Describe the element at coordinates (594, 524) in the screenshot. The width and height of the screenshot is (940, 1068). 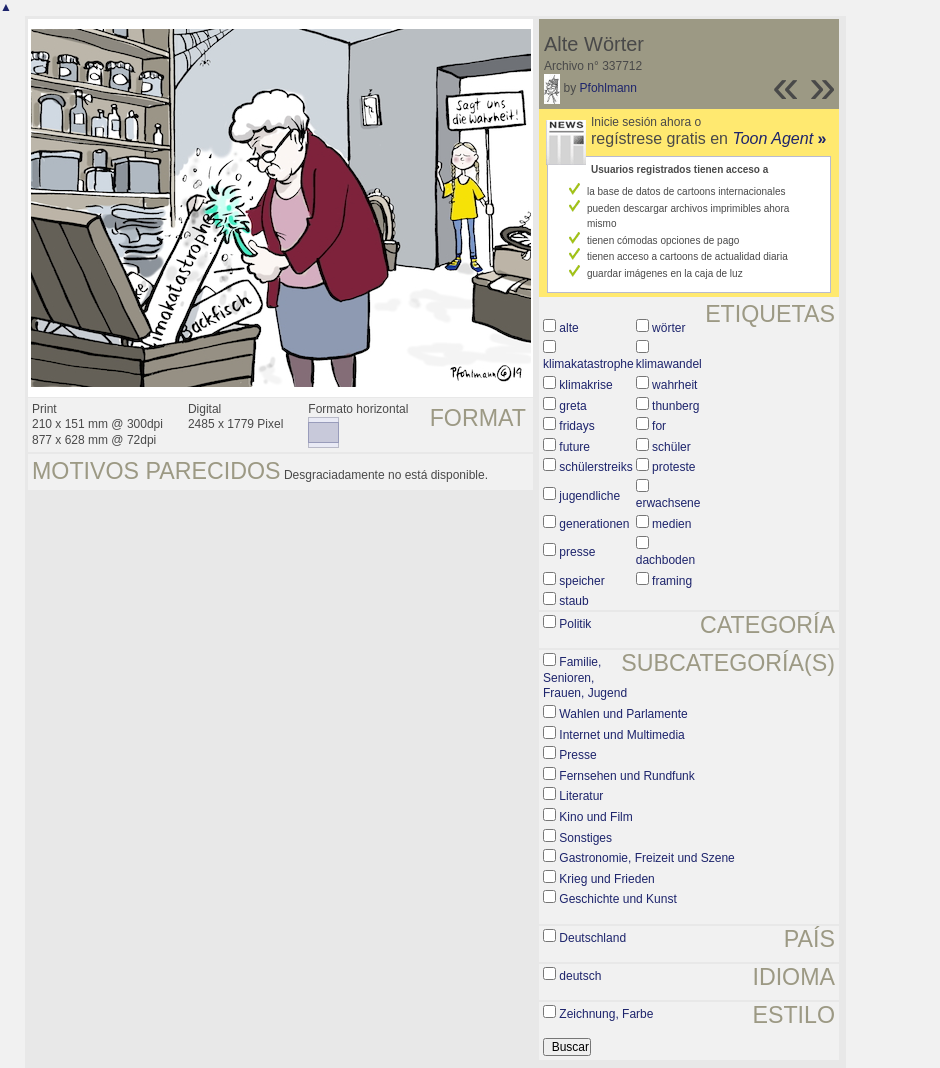
I see `generationen` at that location.